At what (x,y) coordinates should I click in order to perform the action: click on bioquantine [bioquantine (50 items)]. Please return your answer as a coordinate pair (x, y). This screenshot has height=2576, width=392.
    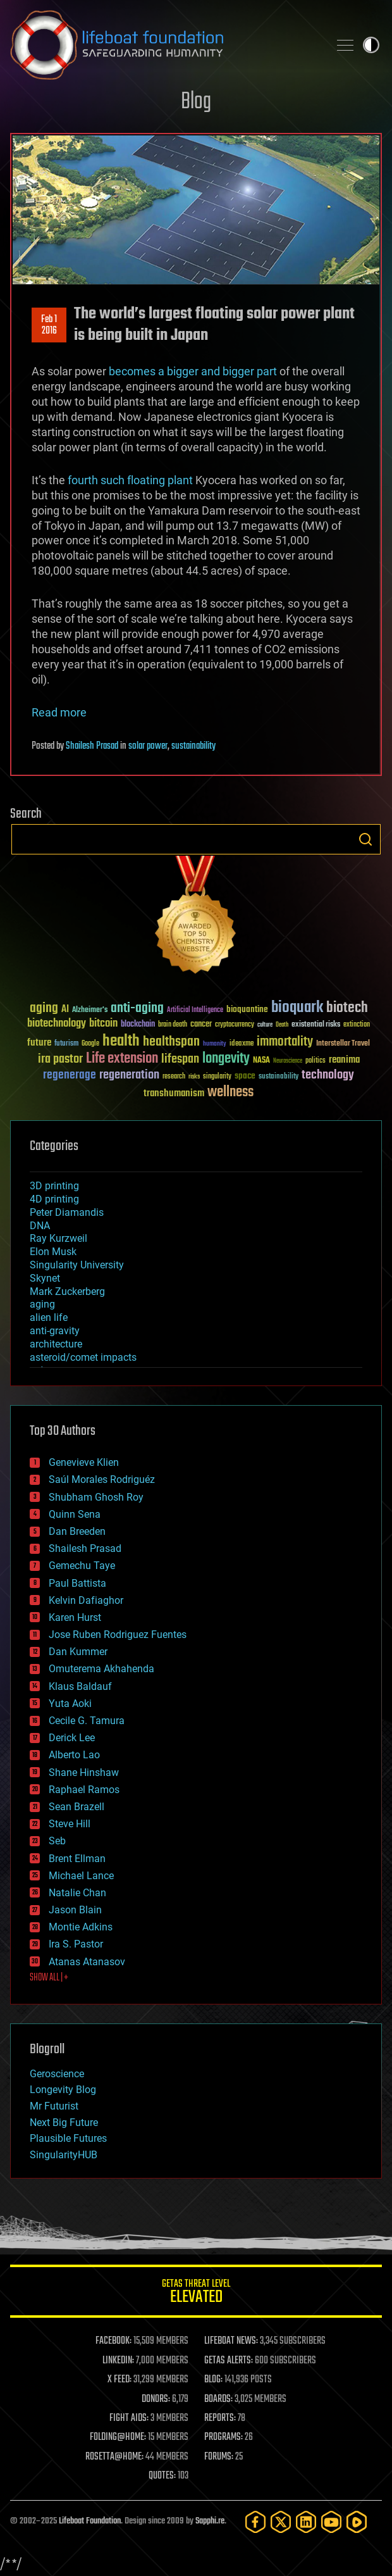
    Looking at the image, I should click on (247, 1009).